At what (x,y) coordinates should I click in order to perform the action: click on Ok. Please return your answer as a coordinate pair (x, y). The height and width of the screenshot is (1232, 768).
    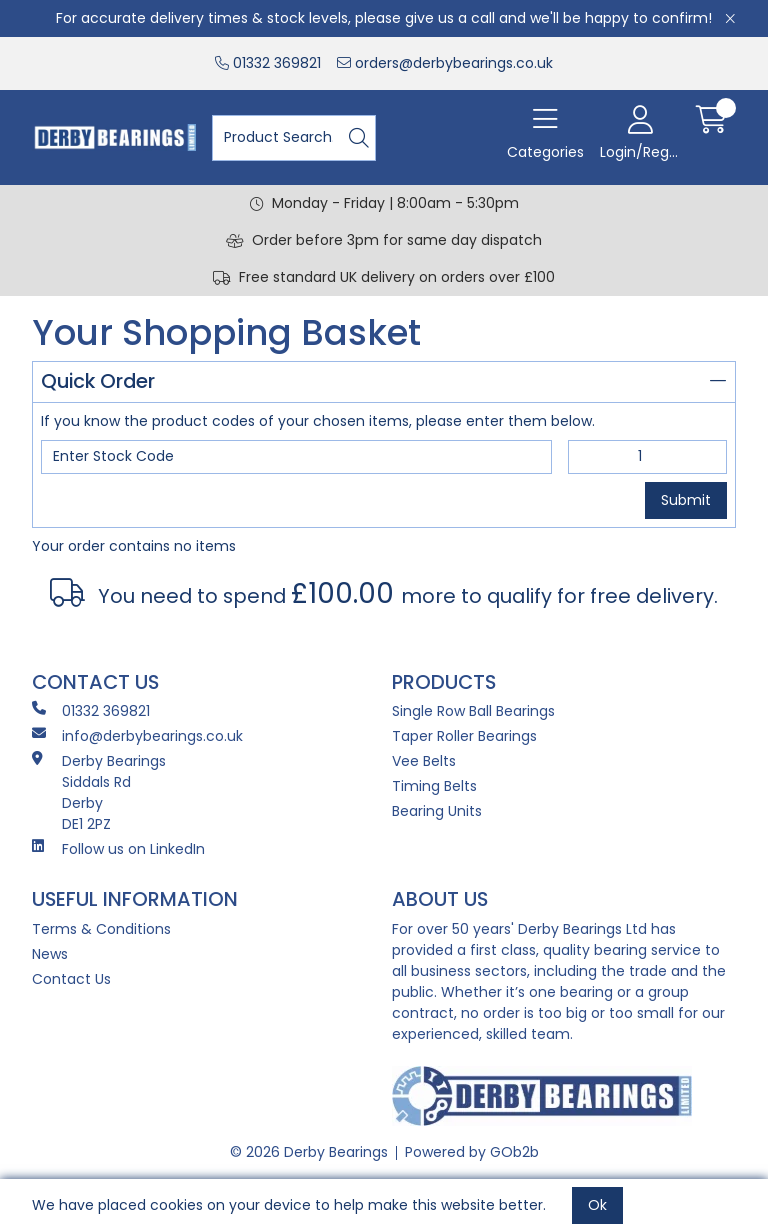
    Looking at the image, I should click on (597, 1205).